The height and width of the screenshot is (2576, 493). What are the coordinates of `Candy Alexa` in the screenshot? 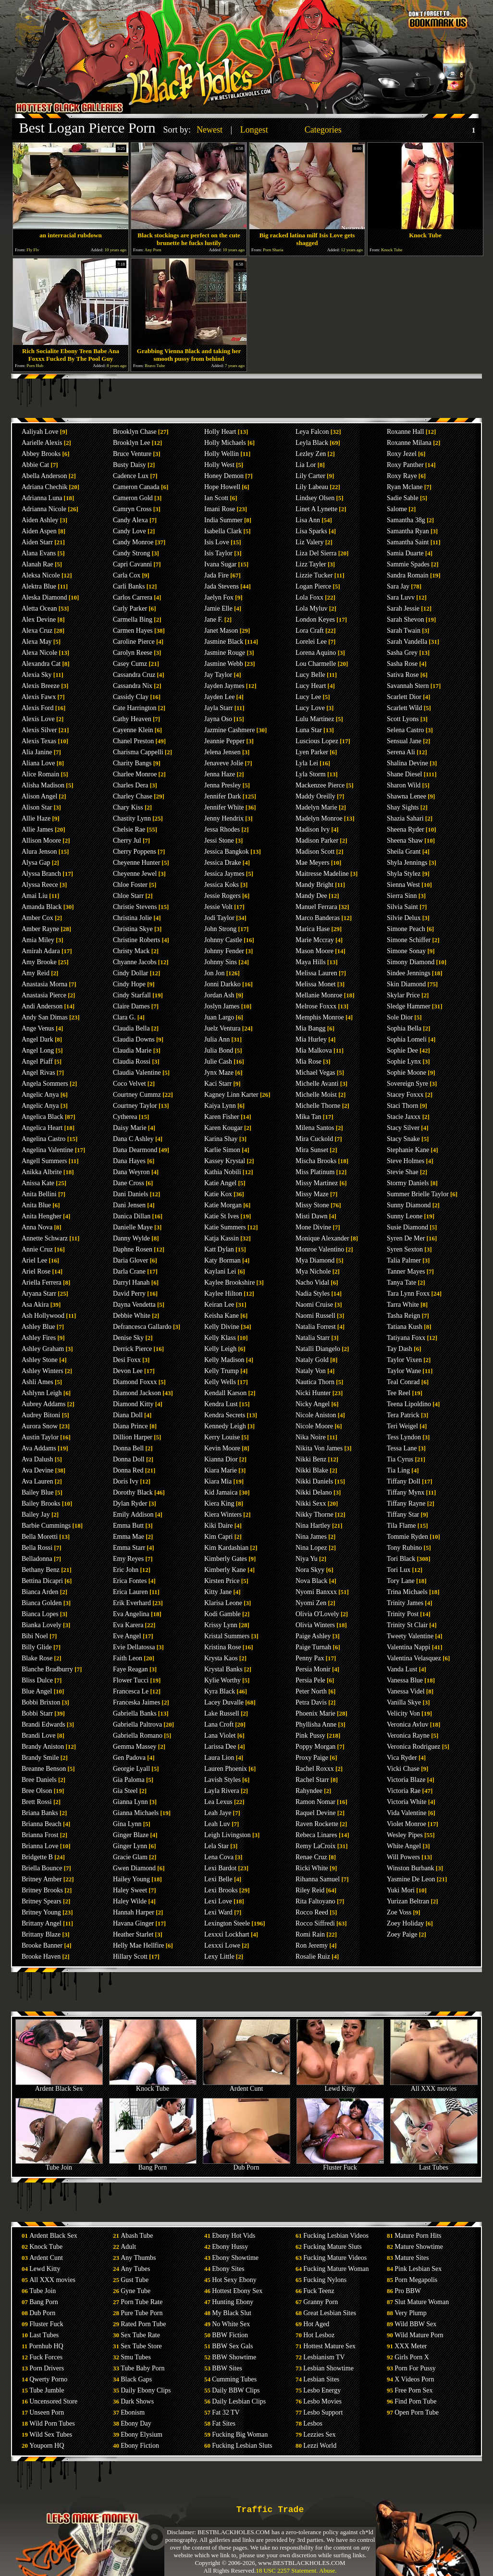 It's located at (130, 520).